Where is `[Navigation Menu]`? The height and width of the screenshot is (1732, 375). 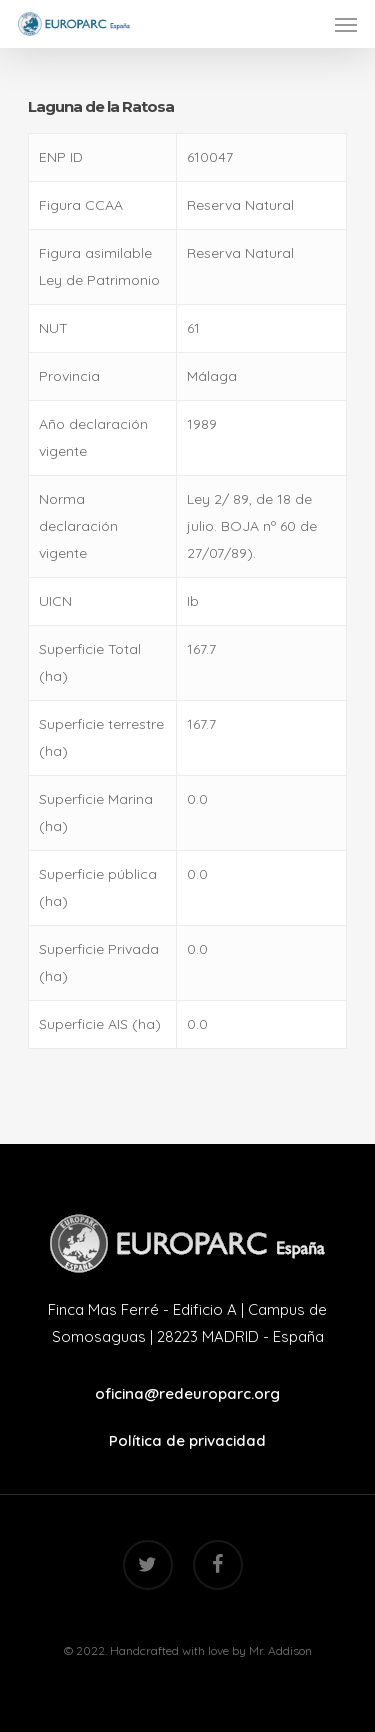
[Navigation Menu] is located at coordinates (346, 24).